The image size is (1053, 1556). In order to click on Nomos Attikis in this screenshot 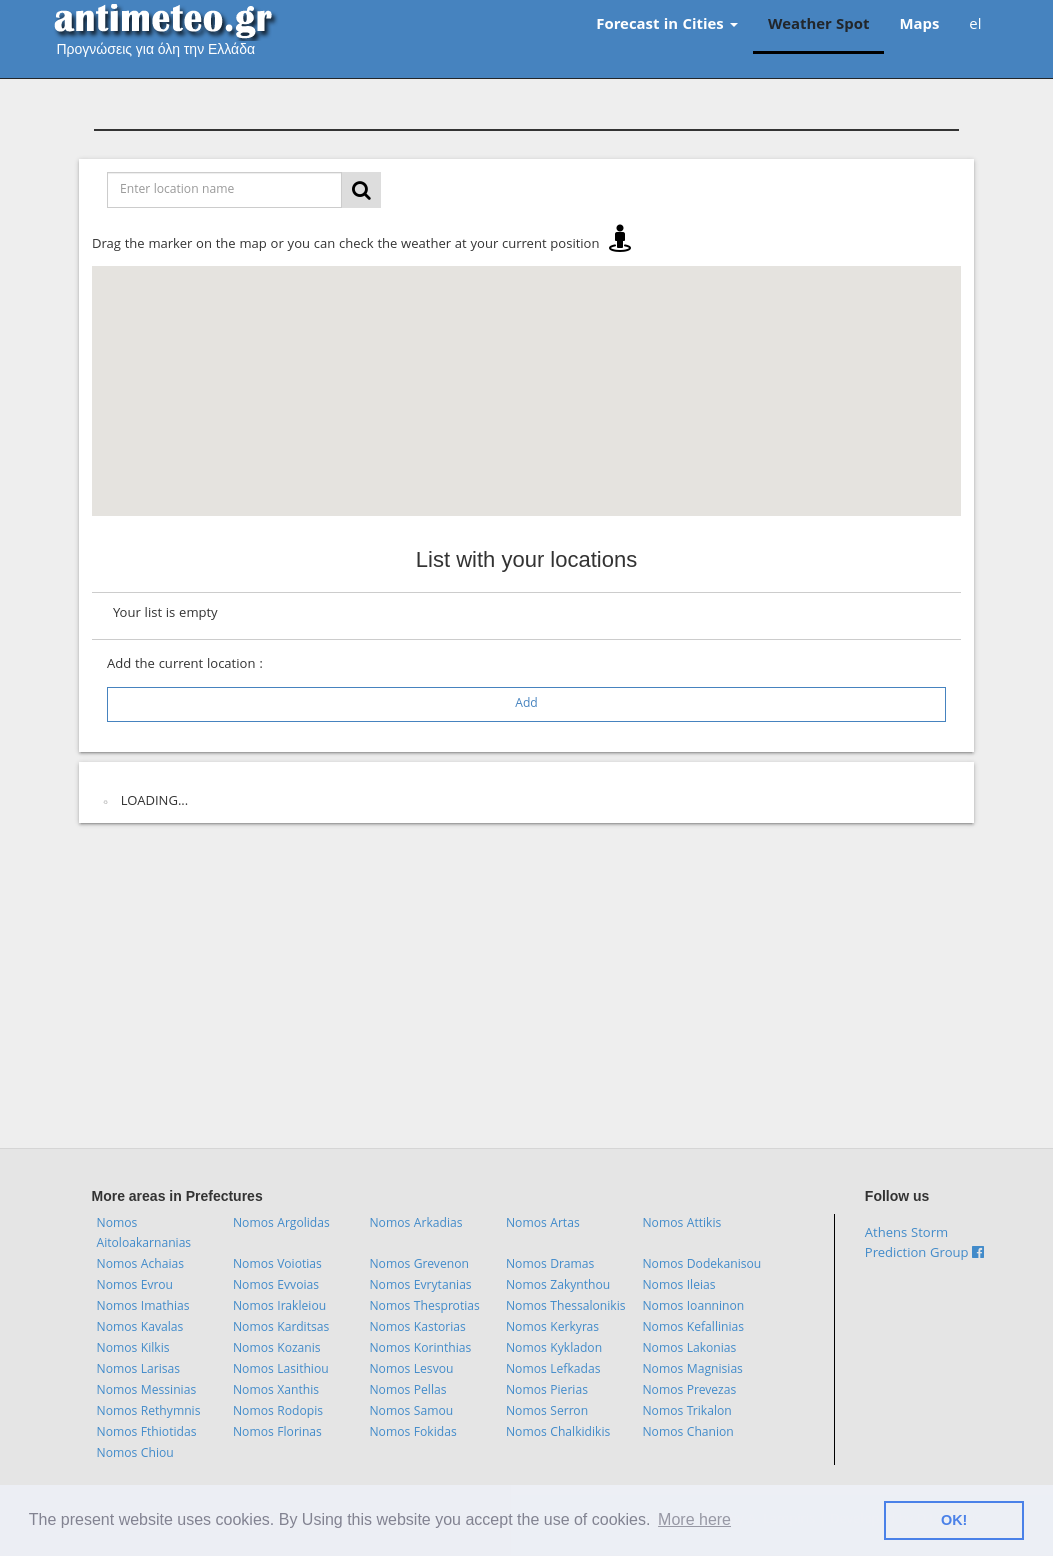, I will do `click(681, 1224)`.